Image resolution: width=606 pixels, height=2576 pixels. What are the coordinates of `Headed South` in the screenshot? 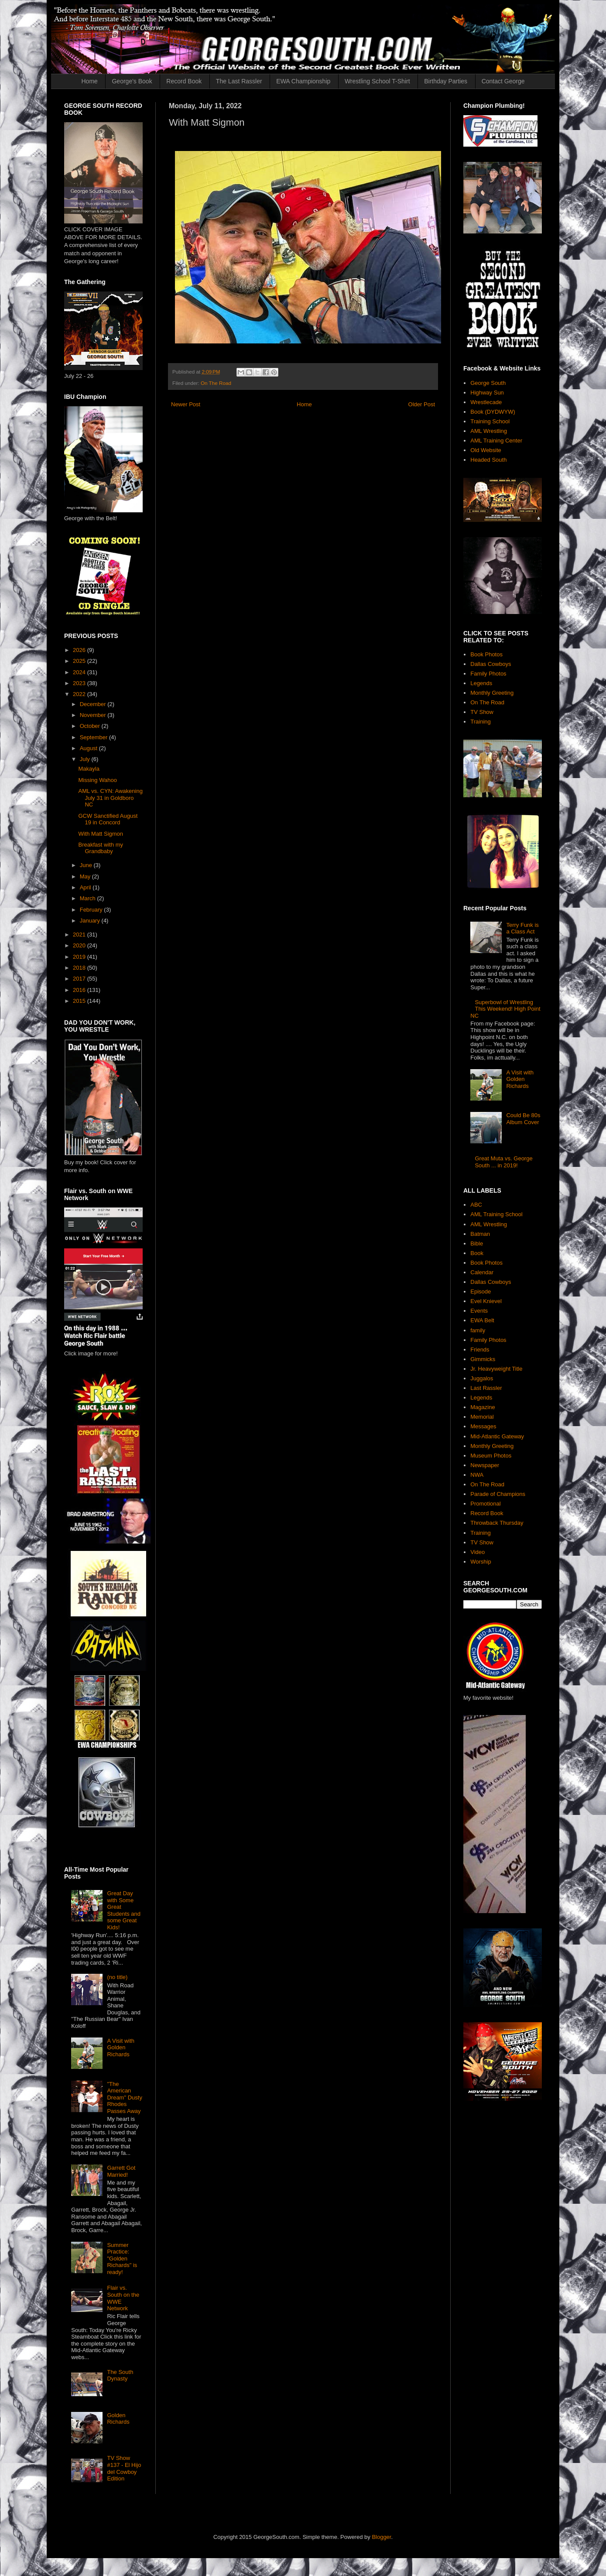 It's located at (488, 459).